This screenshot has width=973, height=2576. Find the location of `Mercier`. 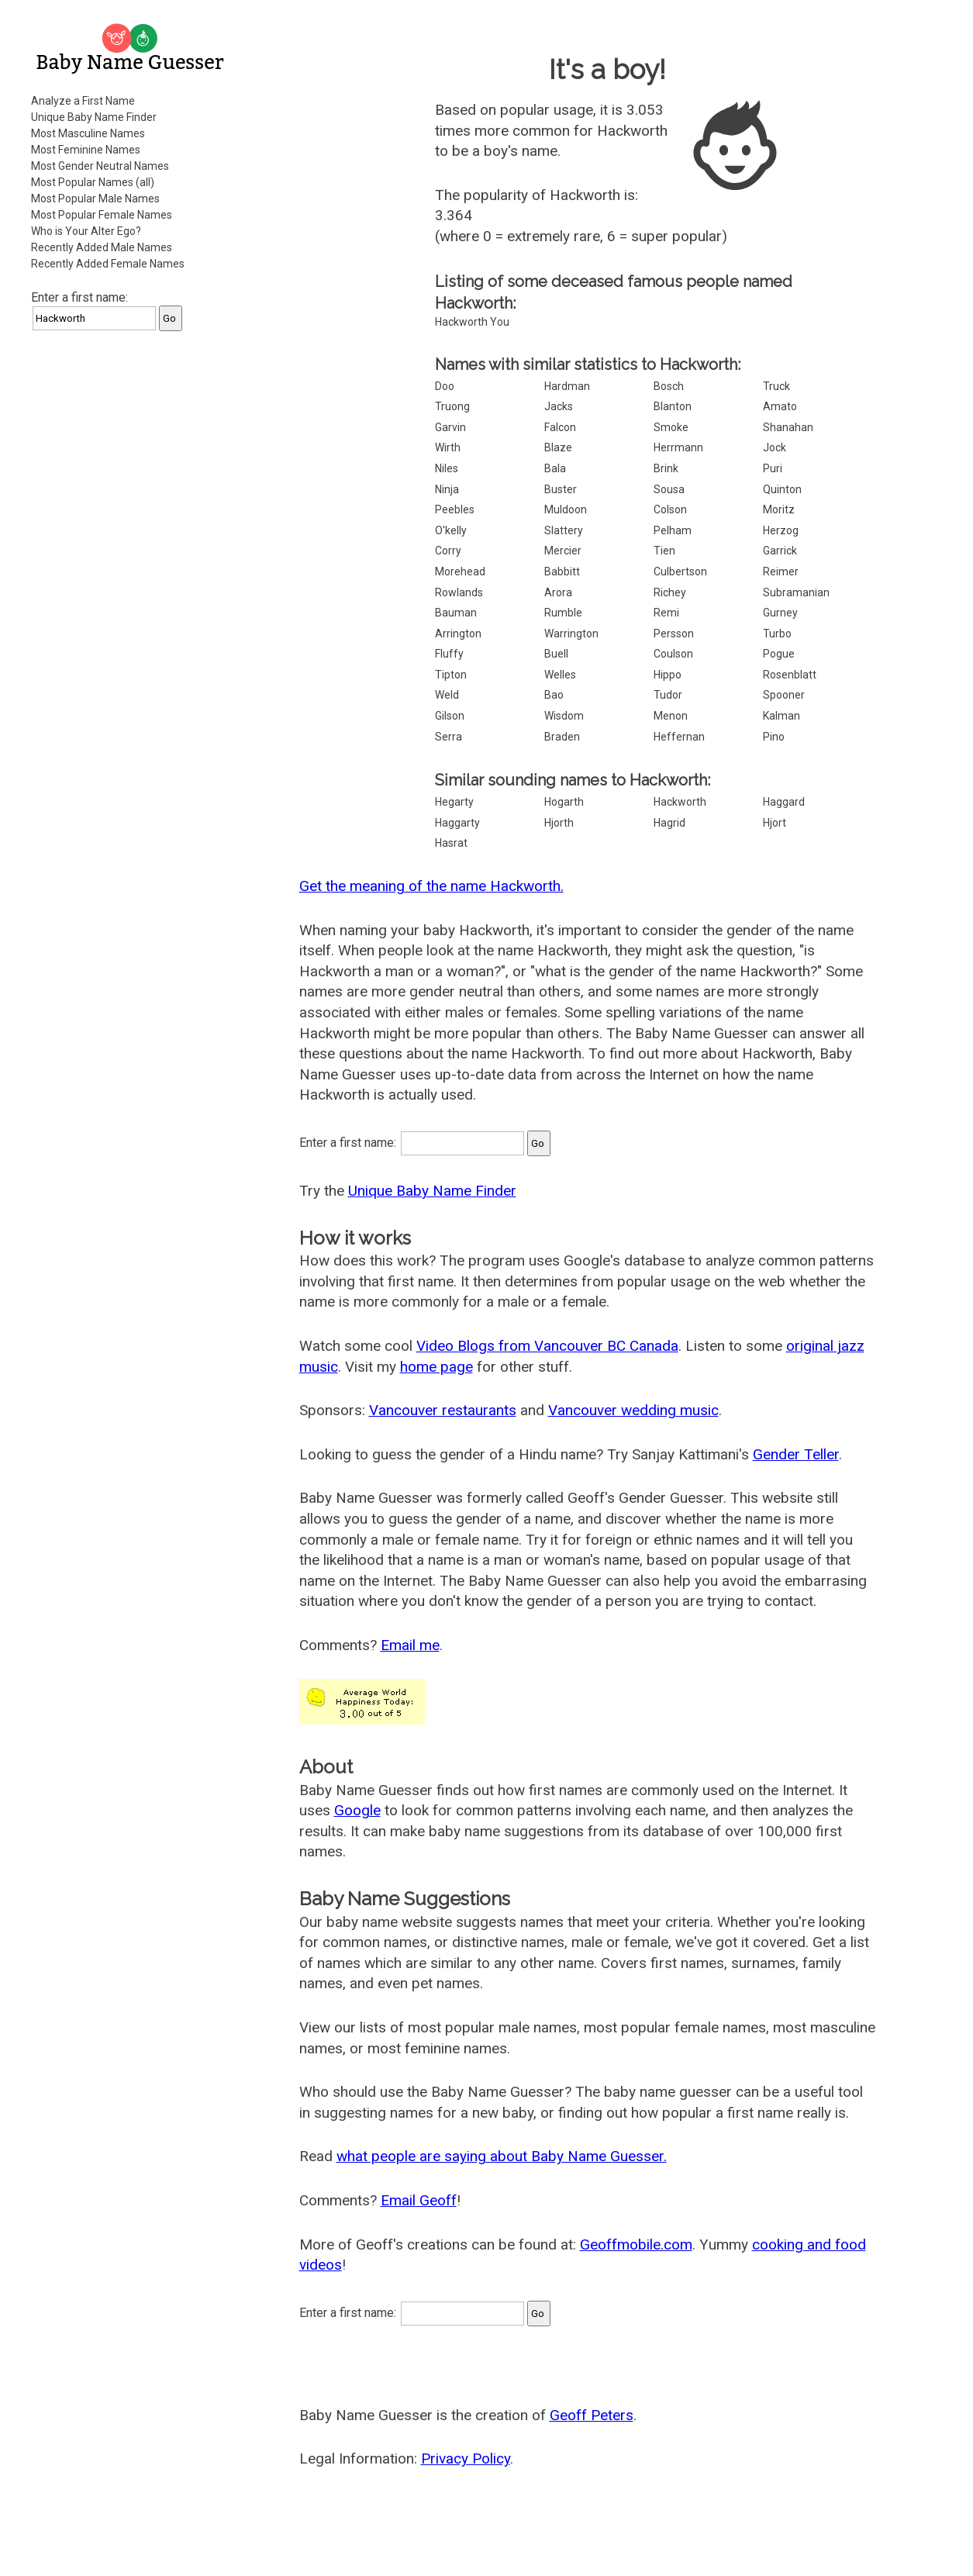

Mercier is located at coordinates (562, 550).